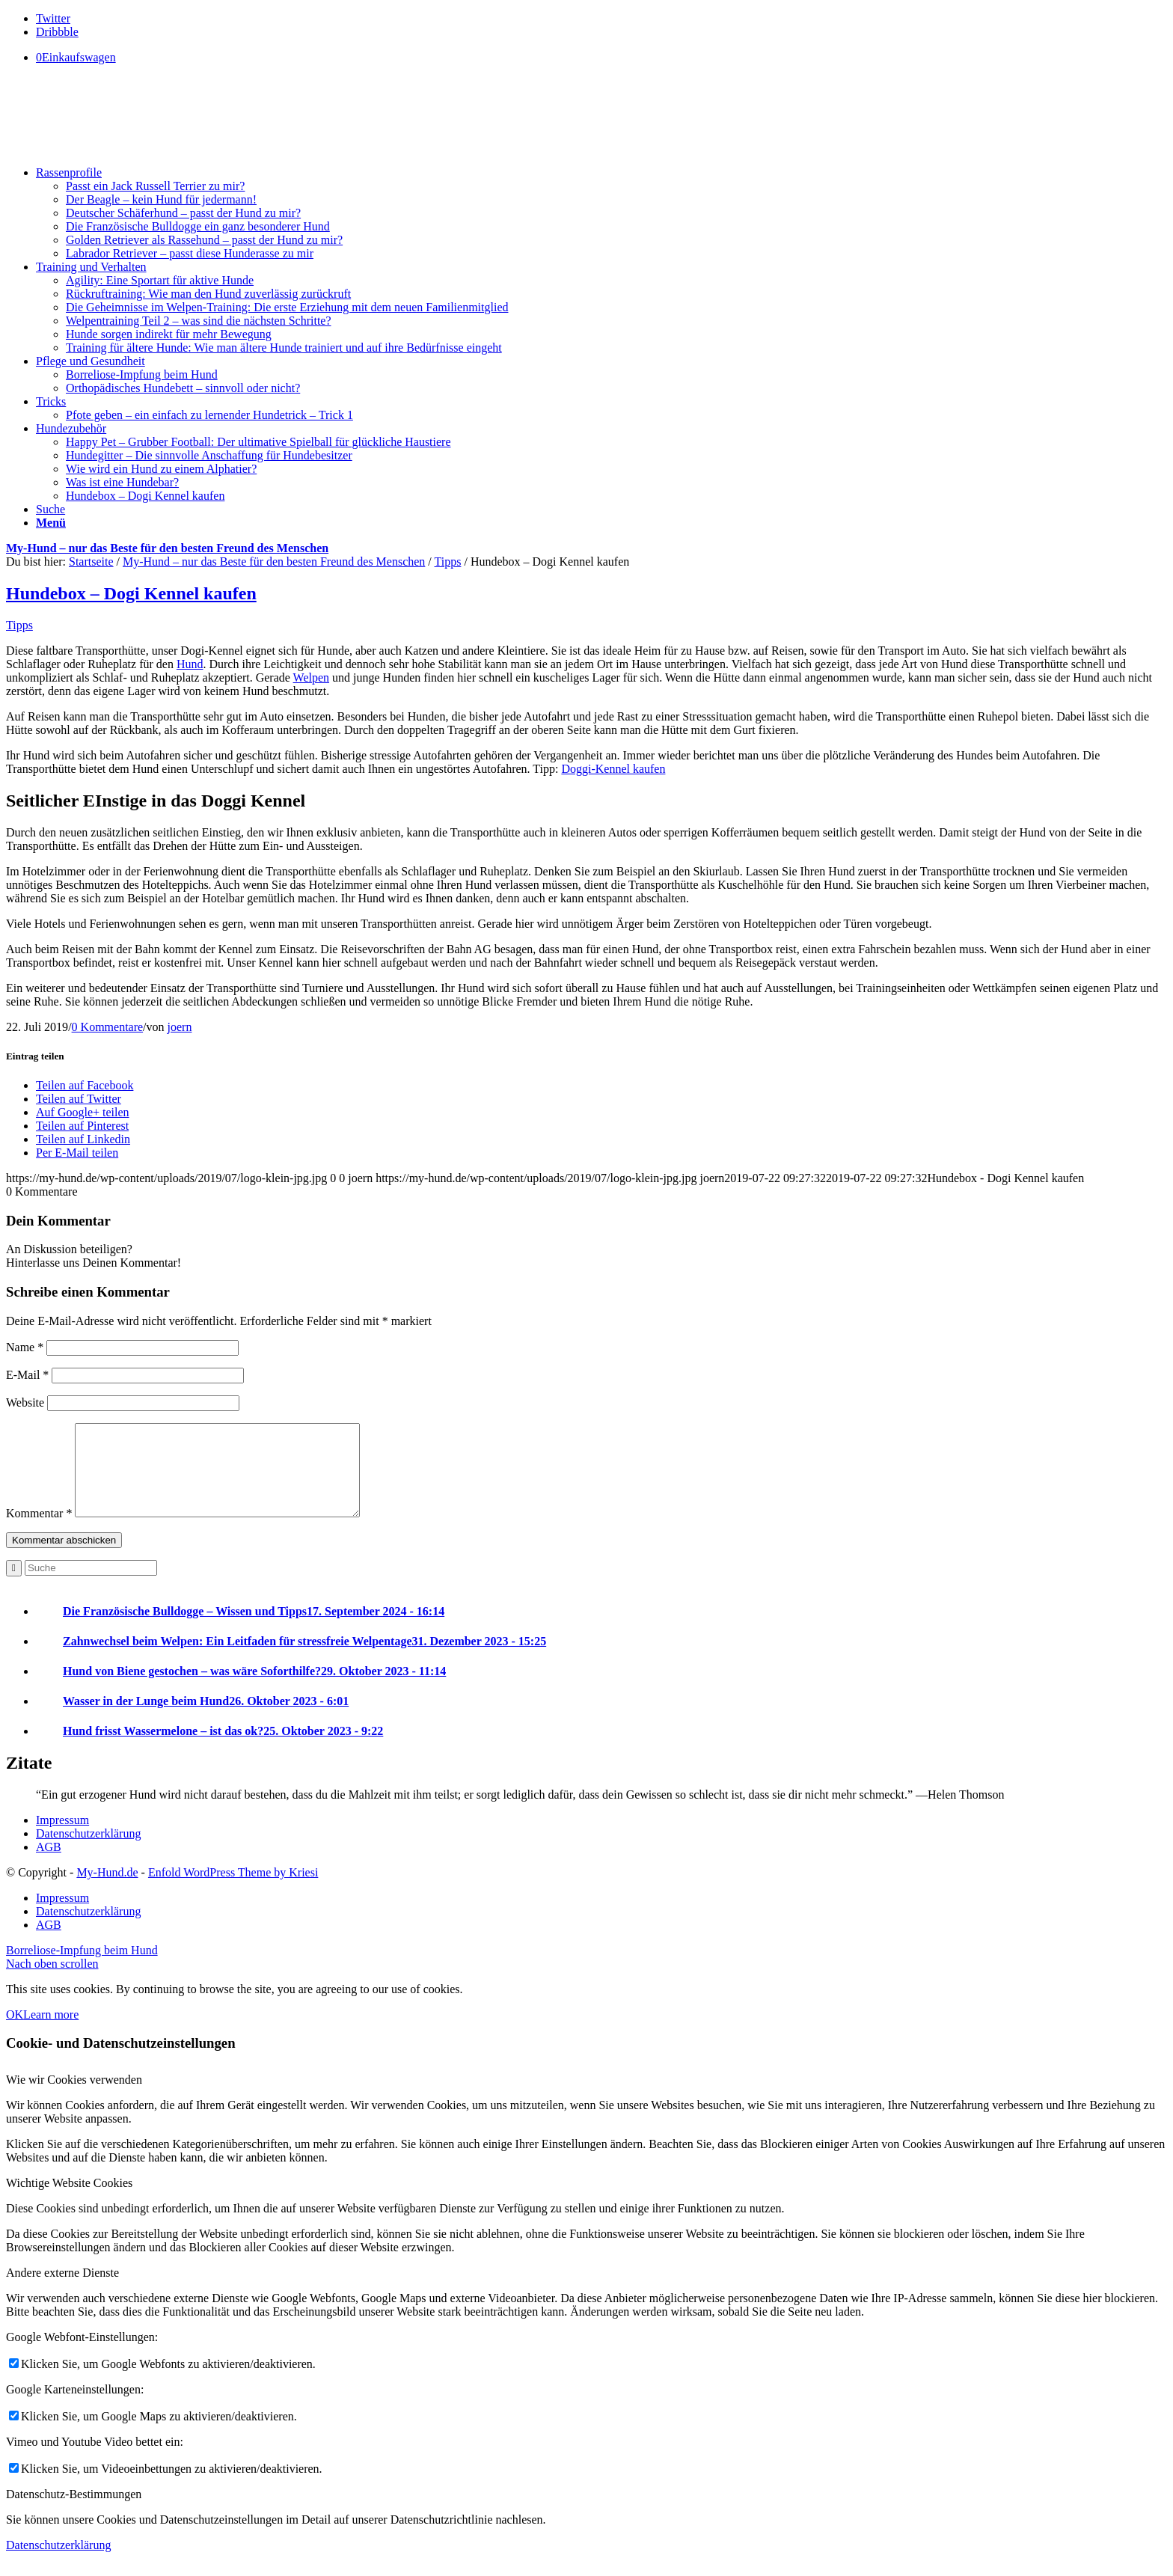 The height and width of the screenshot is (2576, 1173). What do you see at coordinates (448, 561) in the screenshot?
I see `Tipps` at bounding box center [448, 561].